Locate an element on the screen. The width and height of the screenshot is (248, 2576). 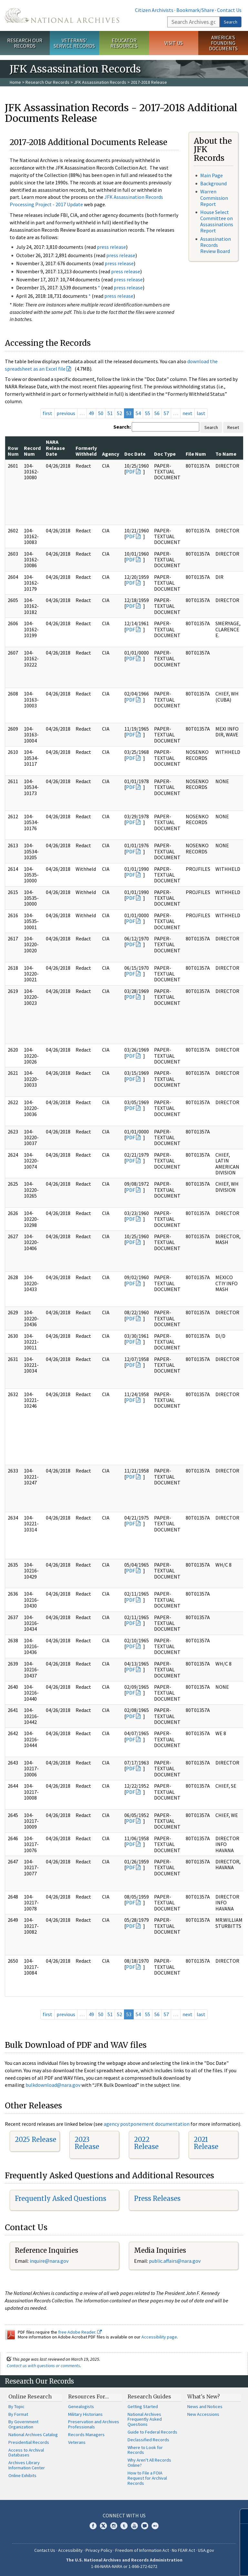
Research Our Records is located at coordinates (24, 43).